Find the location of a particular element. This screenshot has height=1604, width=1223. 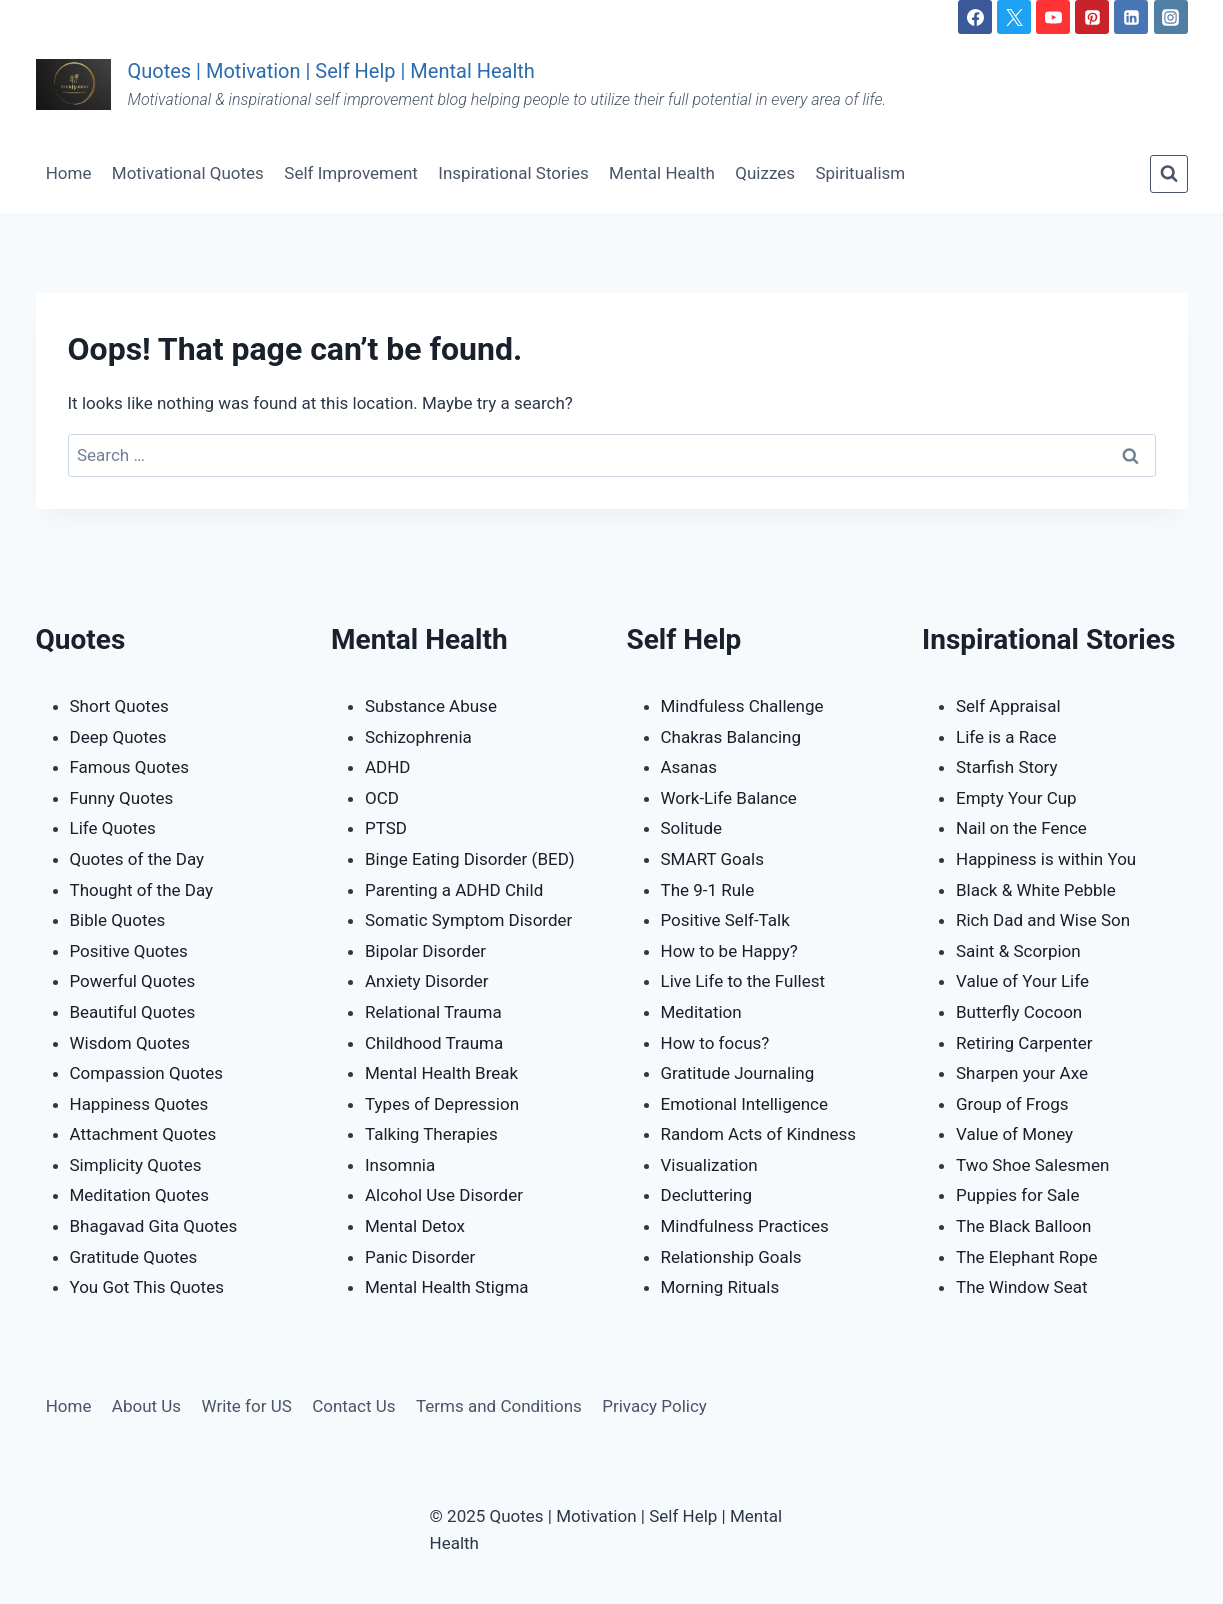

Home is located at coordinates (69, 173).